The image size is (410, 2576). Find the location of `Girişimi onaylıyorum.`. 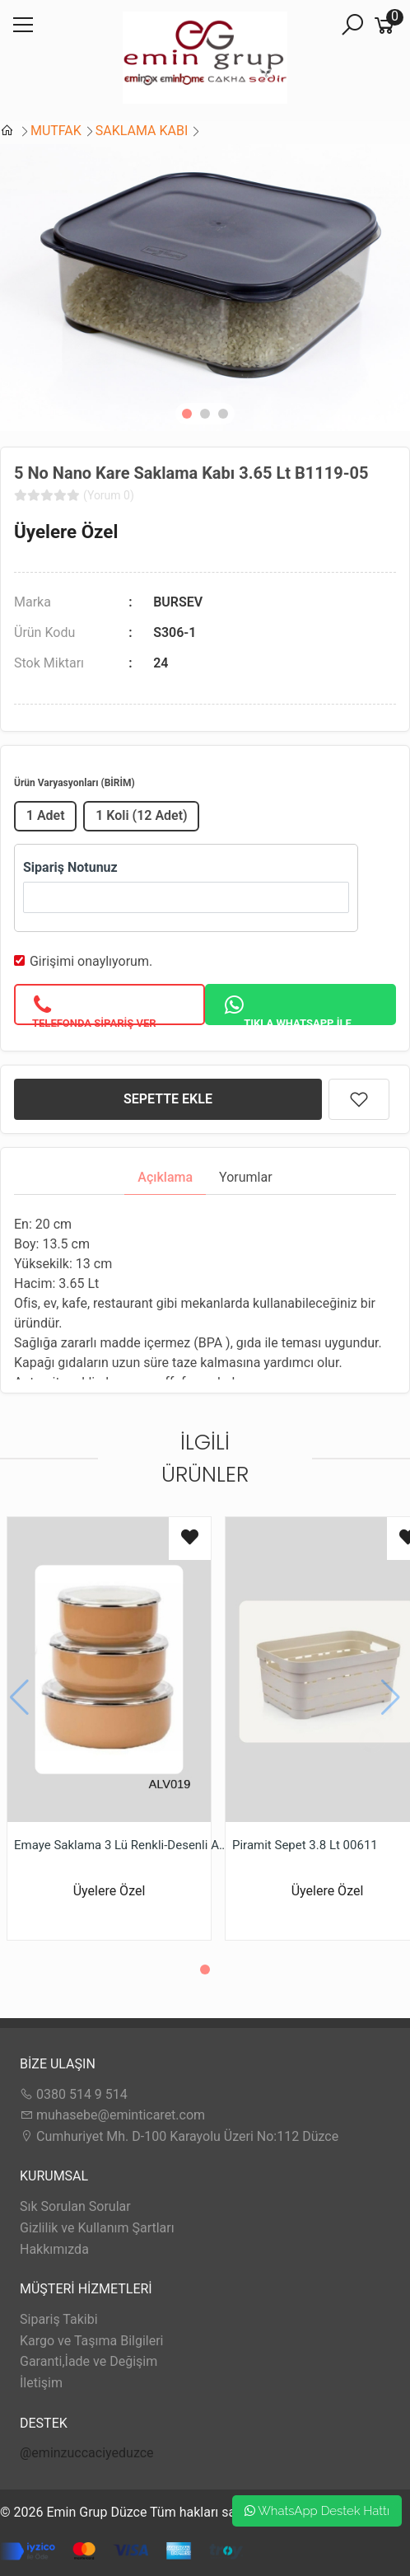

Girişimi onaylıyorum. is located at coordinates (91, 961).